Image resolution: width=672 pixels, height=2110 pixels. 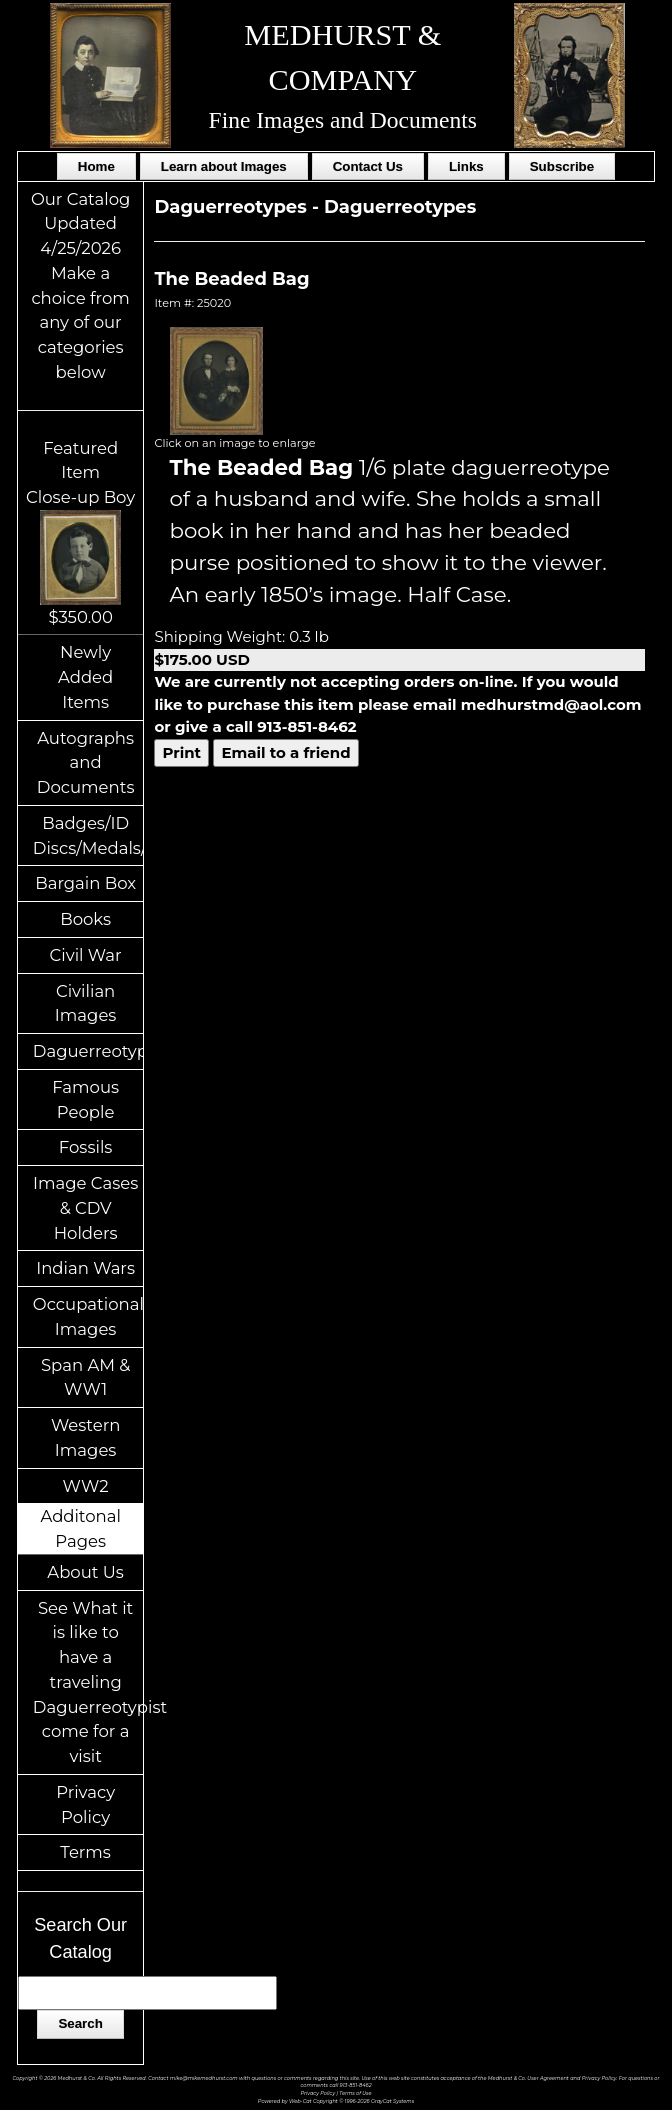 I want to click on Links, so click(x=466, y=166).